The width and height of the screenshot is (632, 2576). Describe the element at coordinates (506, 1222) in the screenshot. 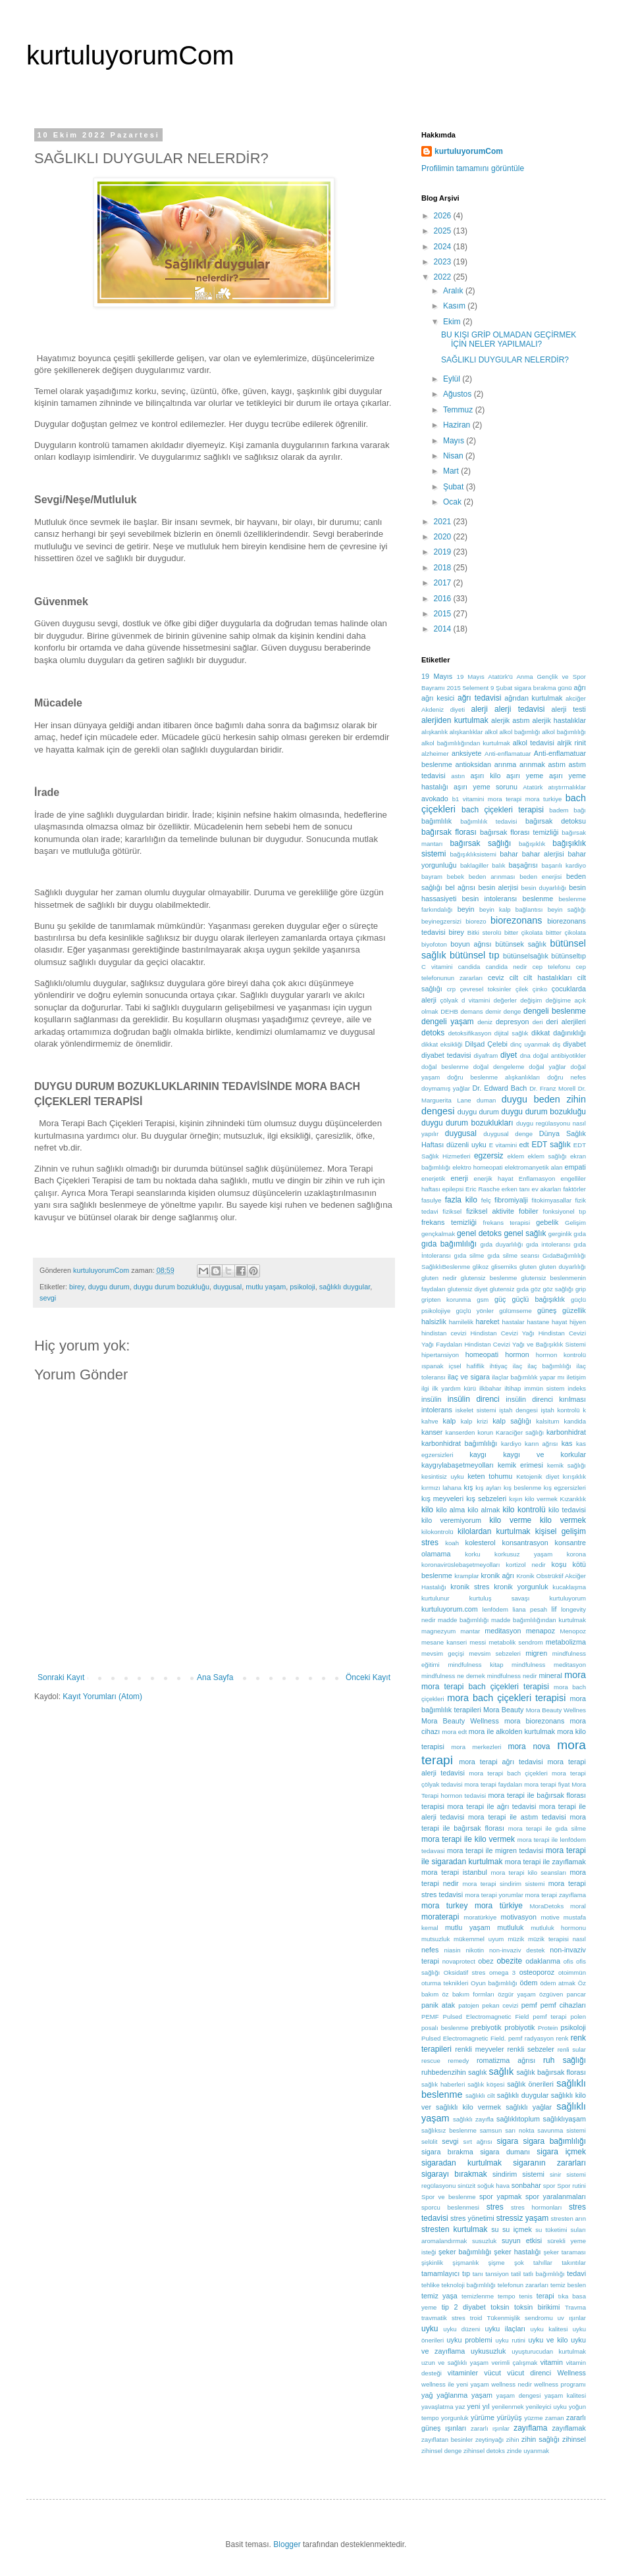

I see `frekans terapisi` at that location.